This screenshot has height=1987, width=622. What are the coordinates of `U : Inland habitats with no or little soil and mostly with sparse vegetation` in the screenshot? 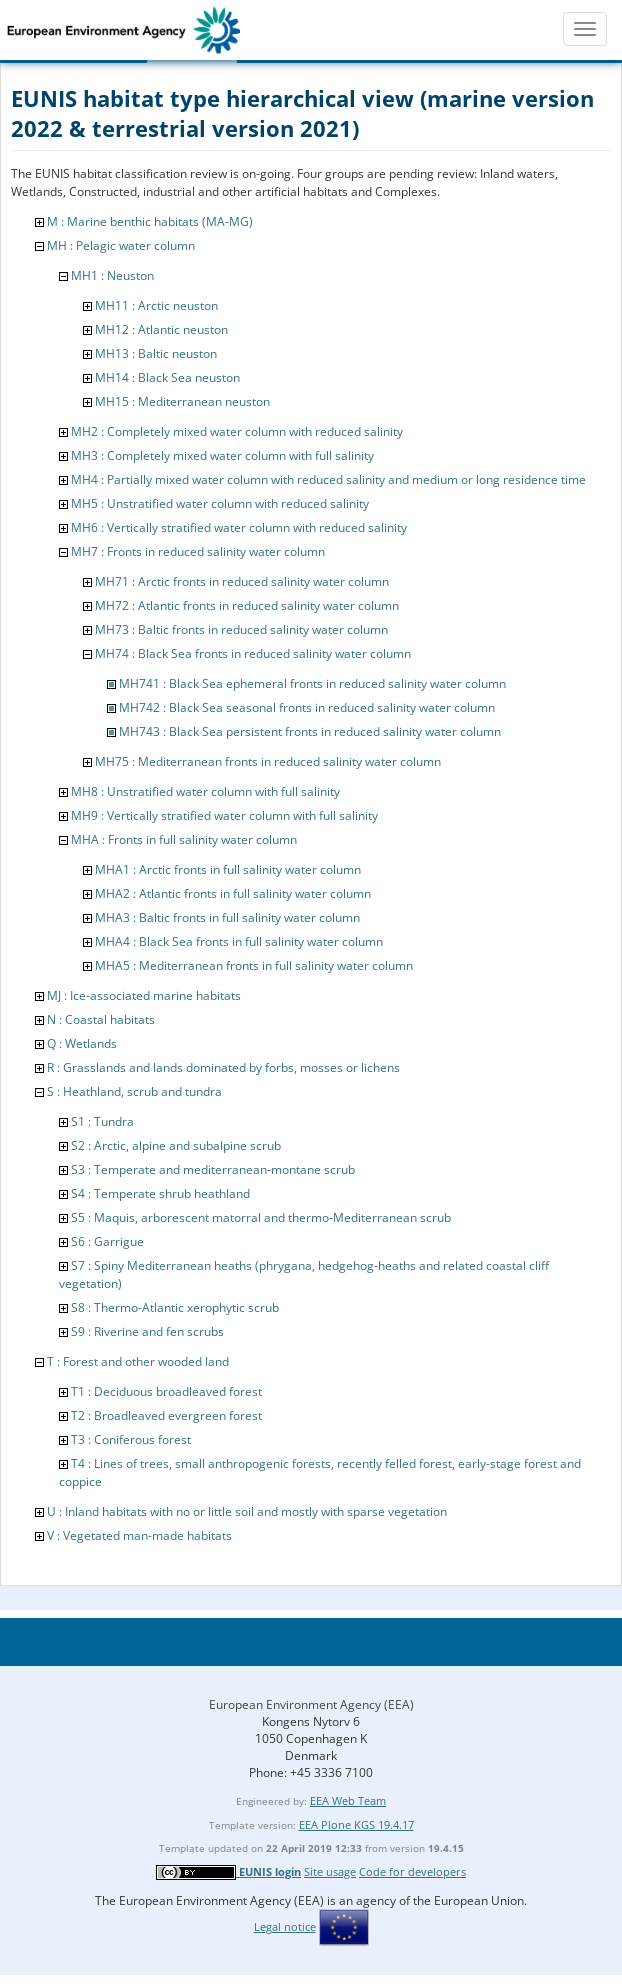 It's located at (247, 1511).